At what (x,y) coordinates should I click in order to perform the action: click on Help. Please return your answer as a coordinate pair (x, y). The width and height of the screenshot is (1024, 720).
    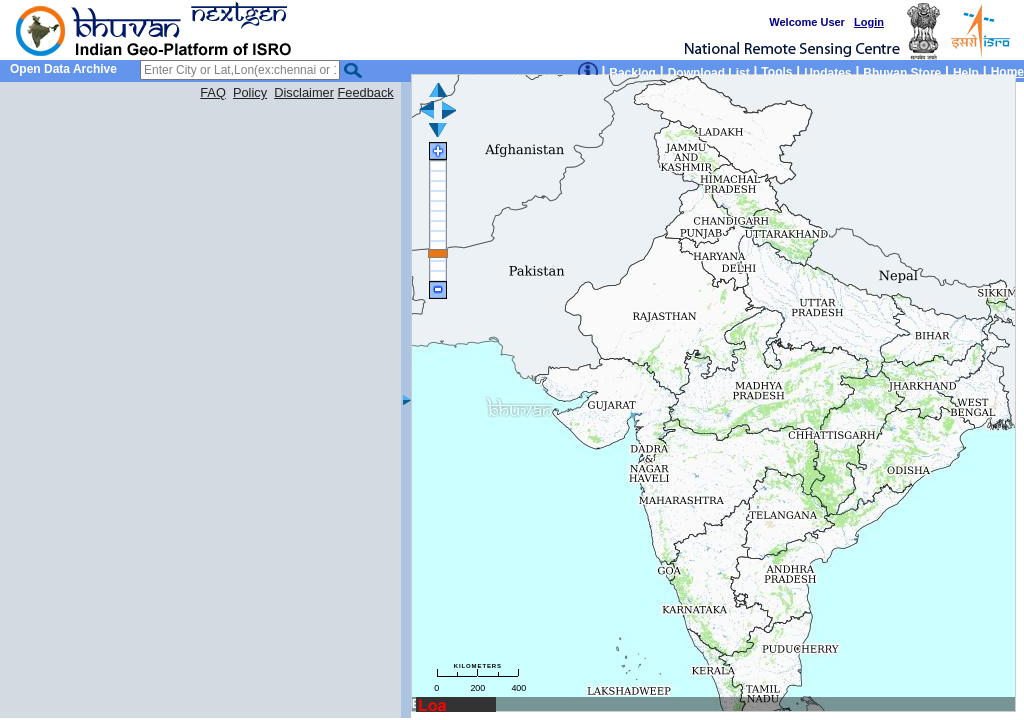
    Looking at the image, I should click on (966, 73).